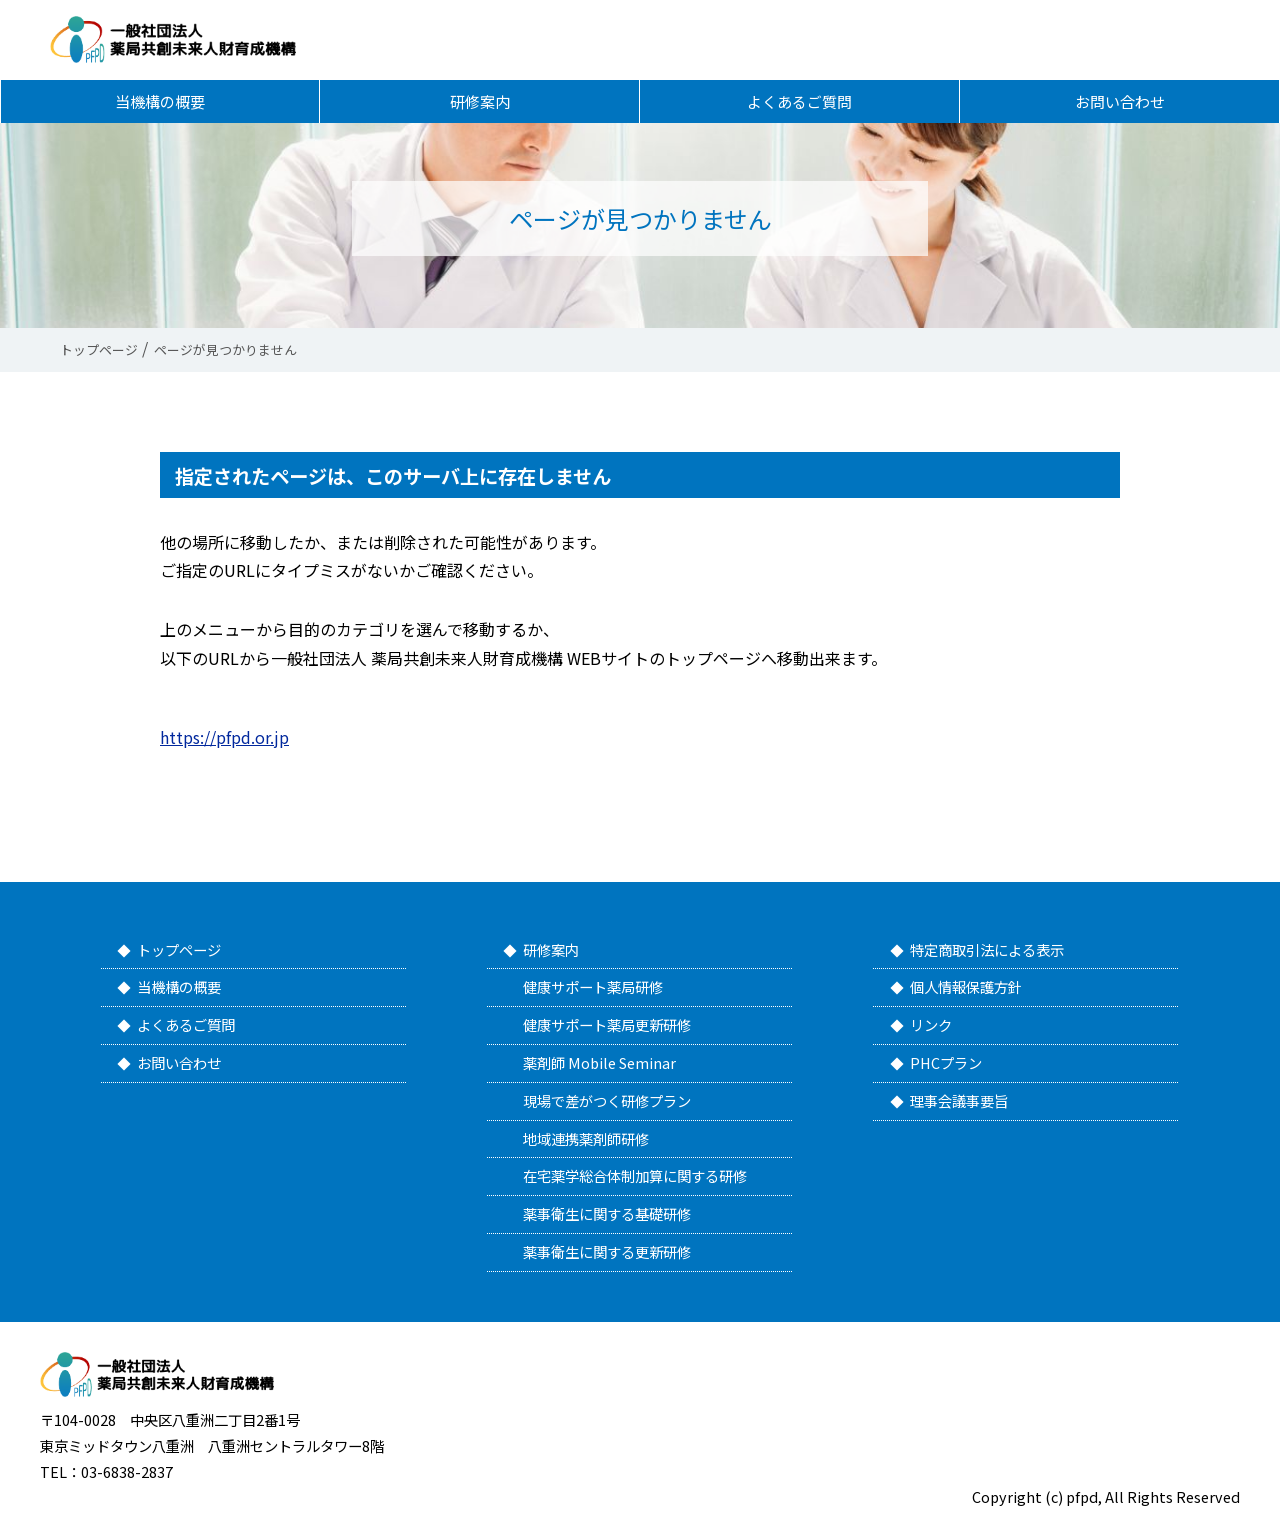 The image size is (1280, 1530). Describe the element at coordinates (224, 737) in the screenshot. I see `https://pfpd.or.jp` at that location.